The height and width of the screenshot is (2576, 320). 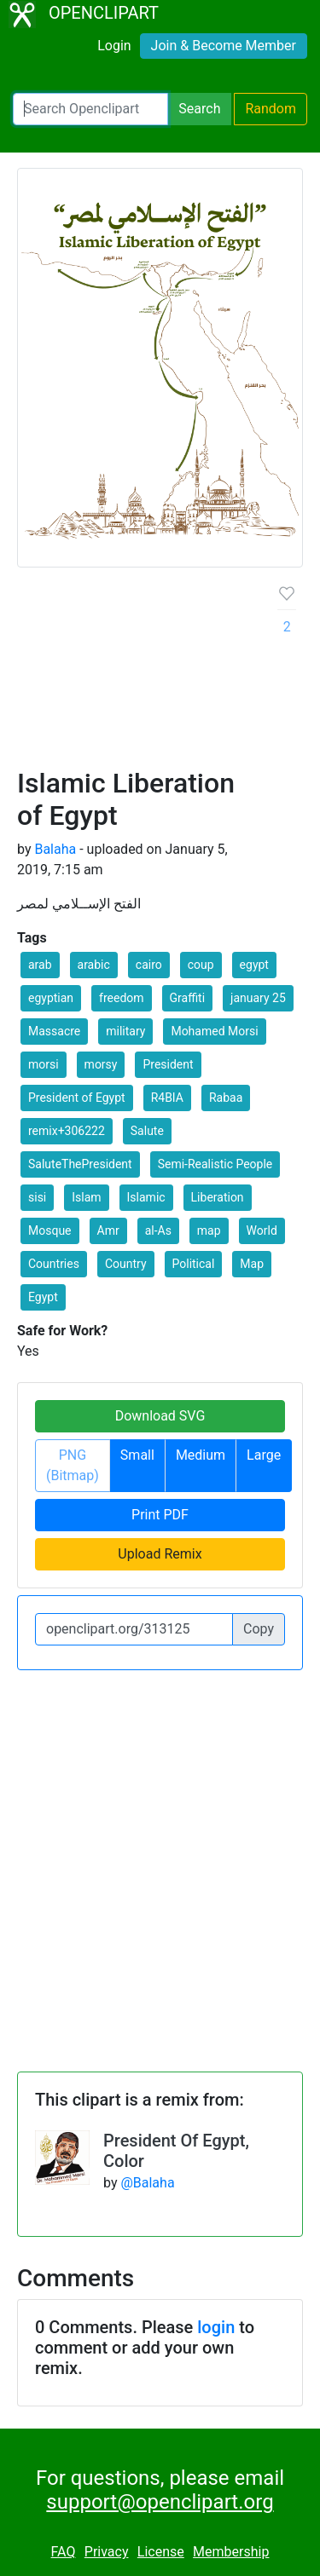 What do you see at coordinates (43, 1297) in the screenshot?
I see `Egypt [button]` at bounding box center [43, 1297].